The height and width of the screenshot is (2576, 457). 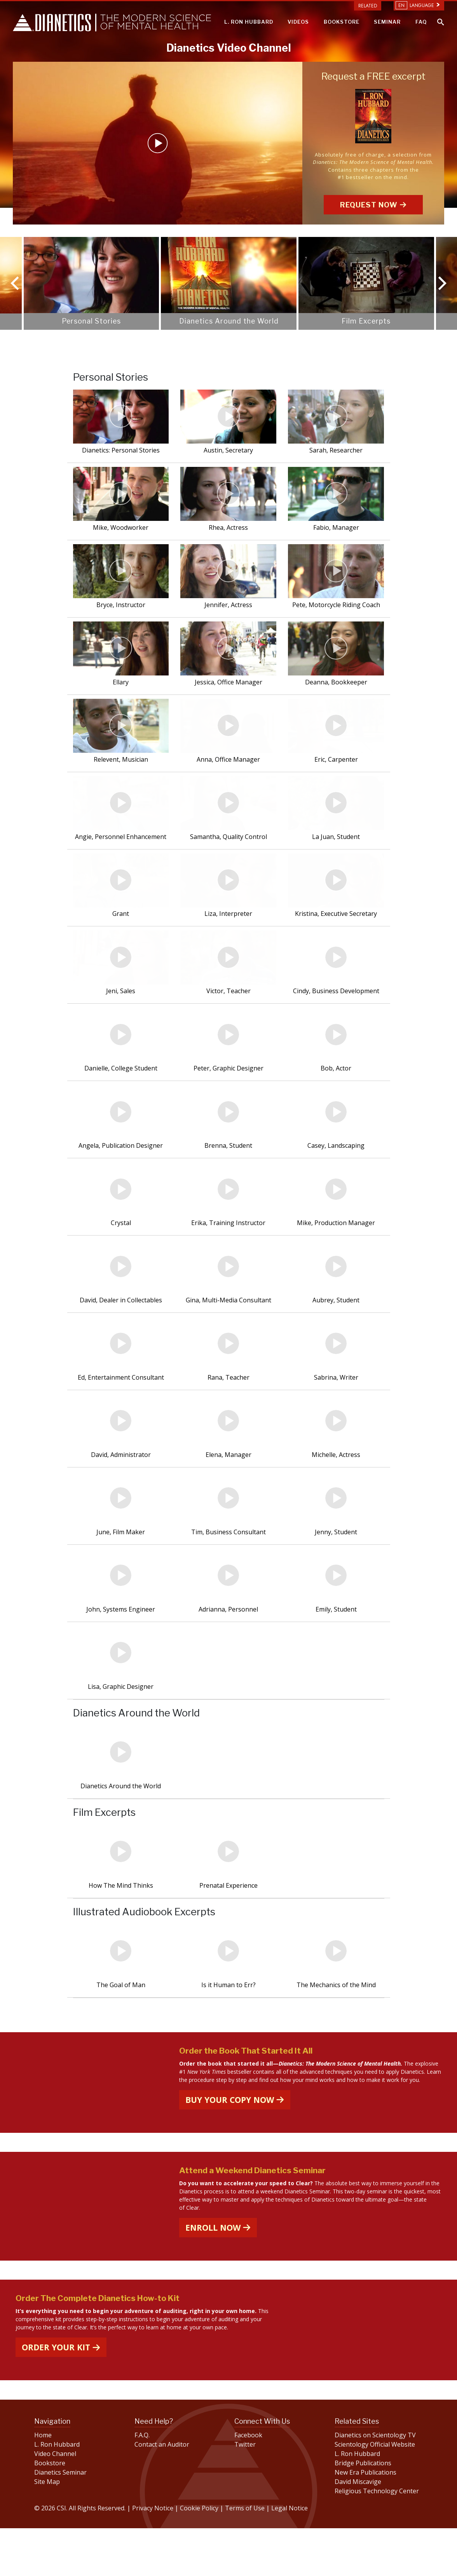 I want to click on BOOKSTORE, so click(x=341, y=22).